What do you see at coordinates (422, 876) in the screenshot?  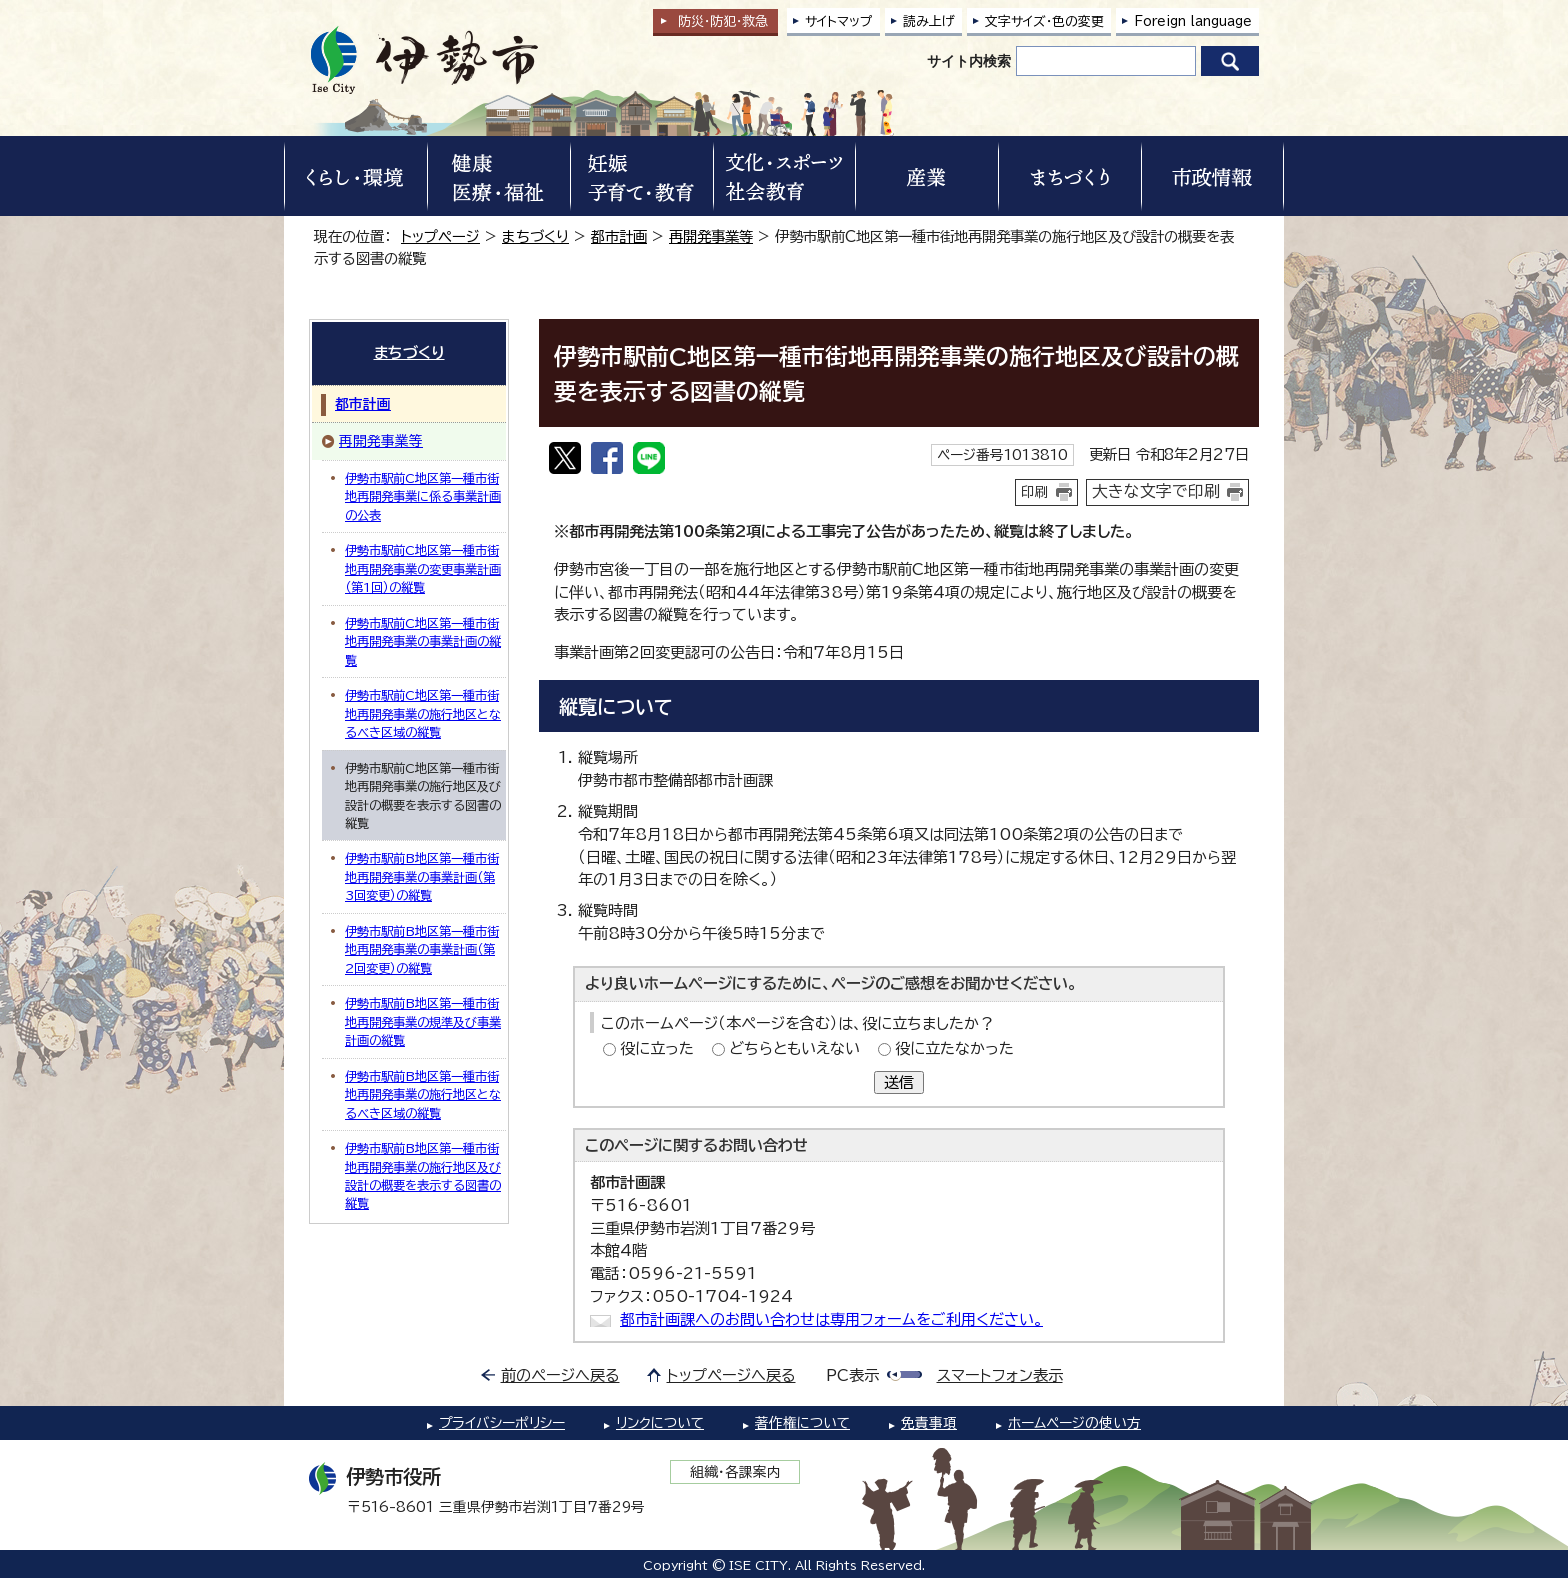 I see `伊勢市駅前B地区第一種市街地再開発事業の事業計画（第3回変更）の縦覧` at bounding box center [422, 876].